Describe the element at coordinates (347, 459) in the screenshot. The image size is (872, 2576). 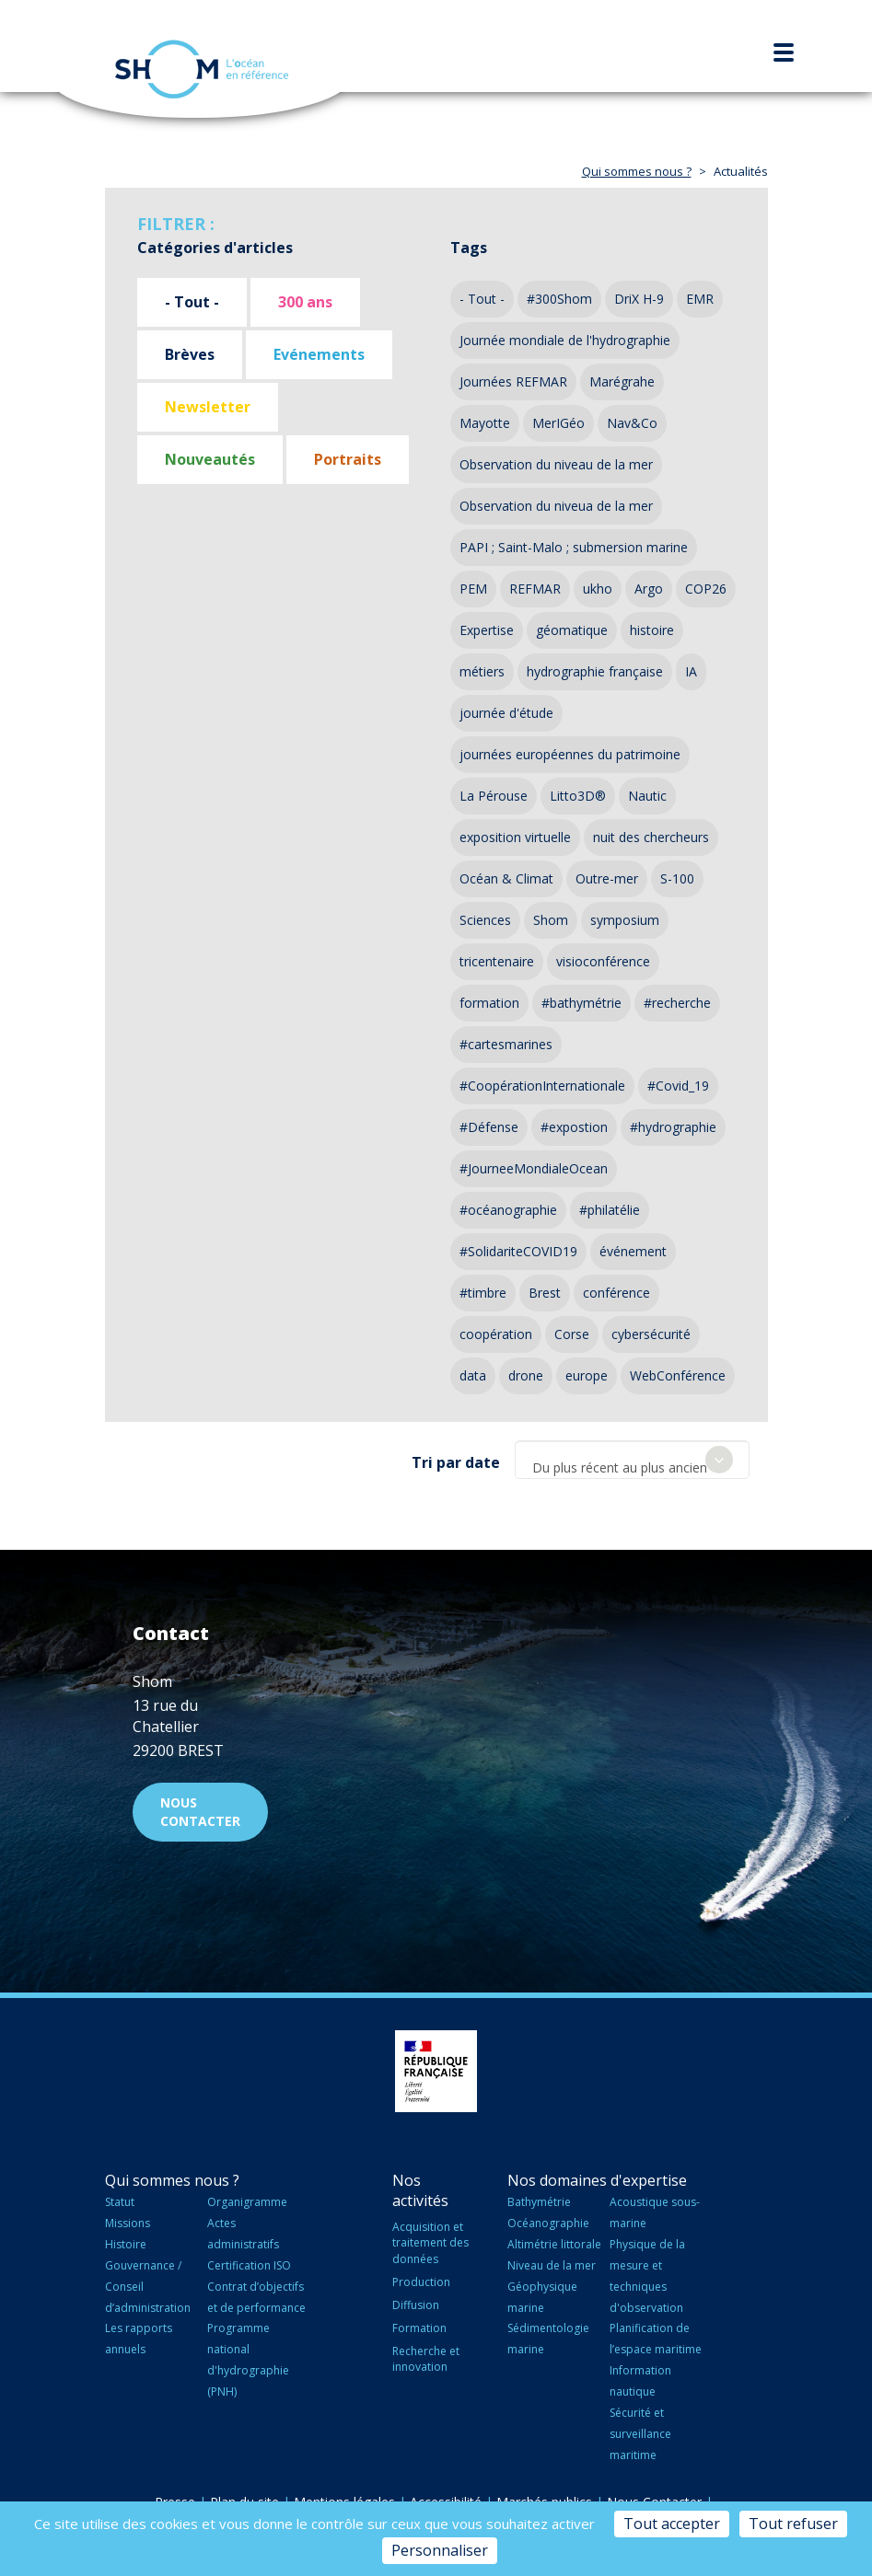
I see `Portraits` at that location.